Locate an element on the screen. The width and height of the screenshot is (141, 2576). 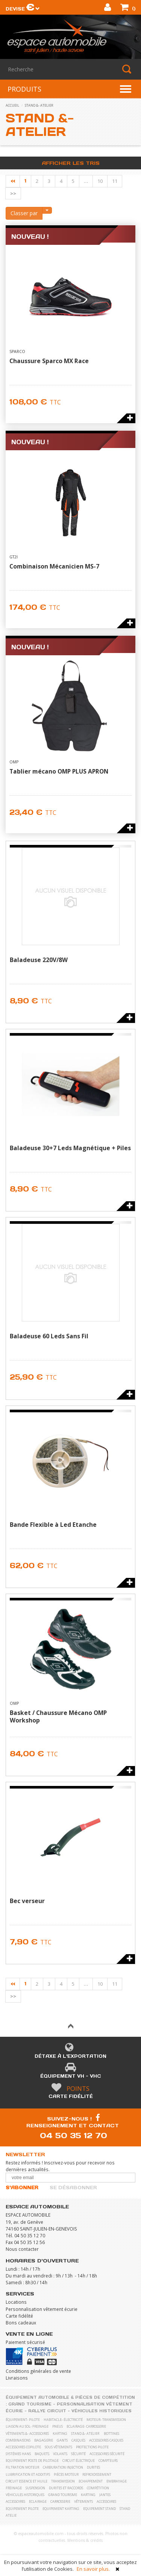
Bottines is located at coordinates (111, 2433).